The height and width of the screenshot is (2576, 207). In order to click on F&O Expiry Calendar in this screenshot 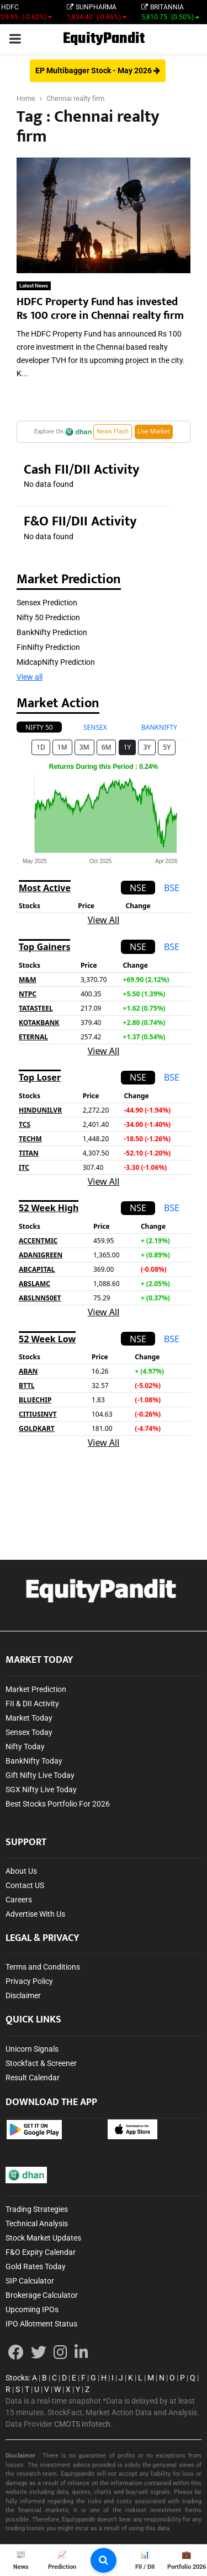, I will do `click(41, 2252)`.